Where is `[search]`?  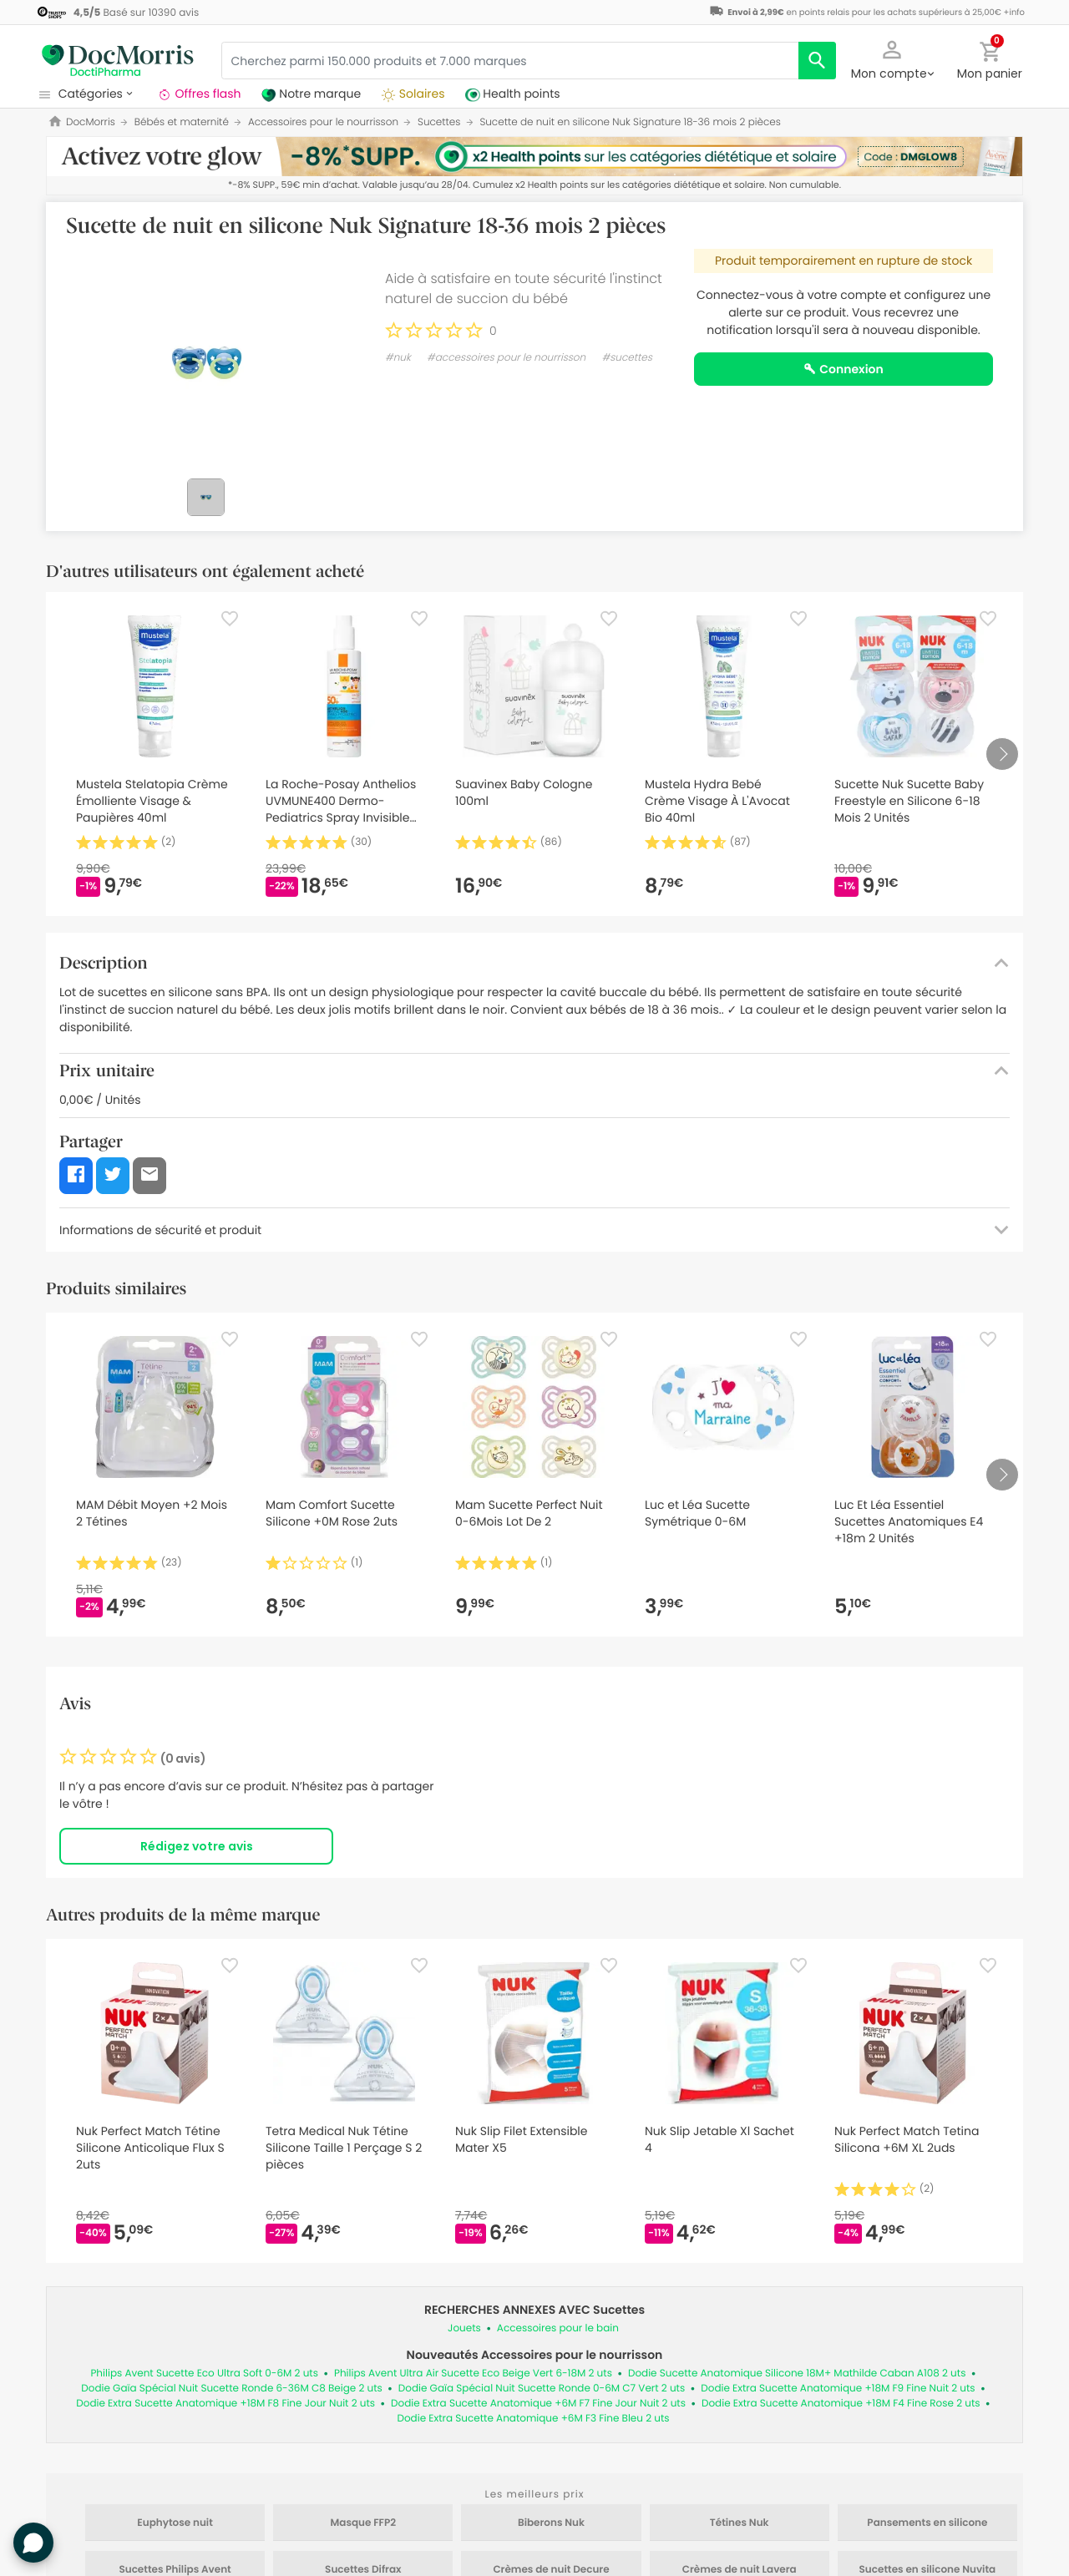
[search] is located at coordinates (817, 60).